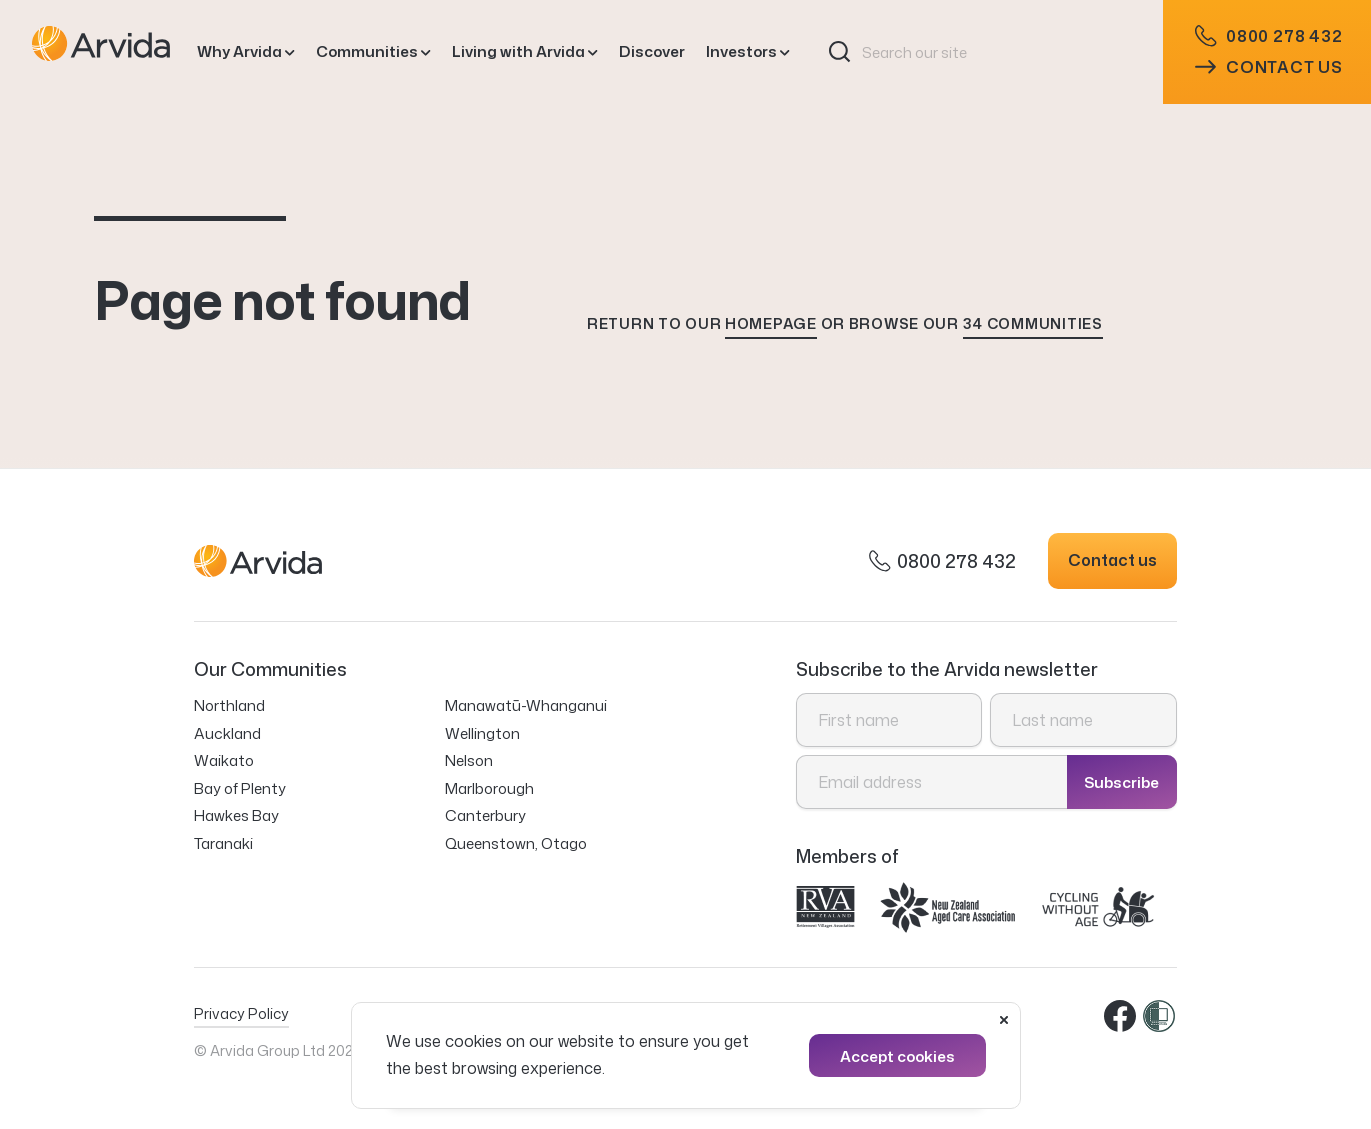 This screenshot has width=1371, height=1129. Describe the element at coordinates (241, 1013) in the screenshot. I see `Privacy Policy` at that location.